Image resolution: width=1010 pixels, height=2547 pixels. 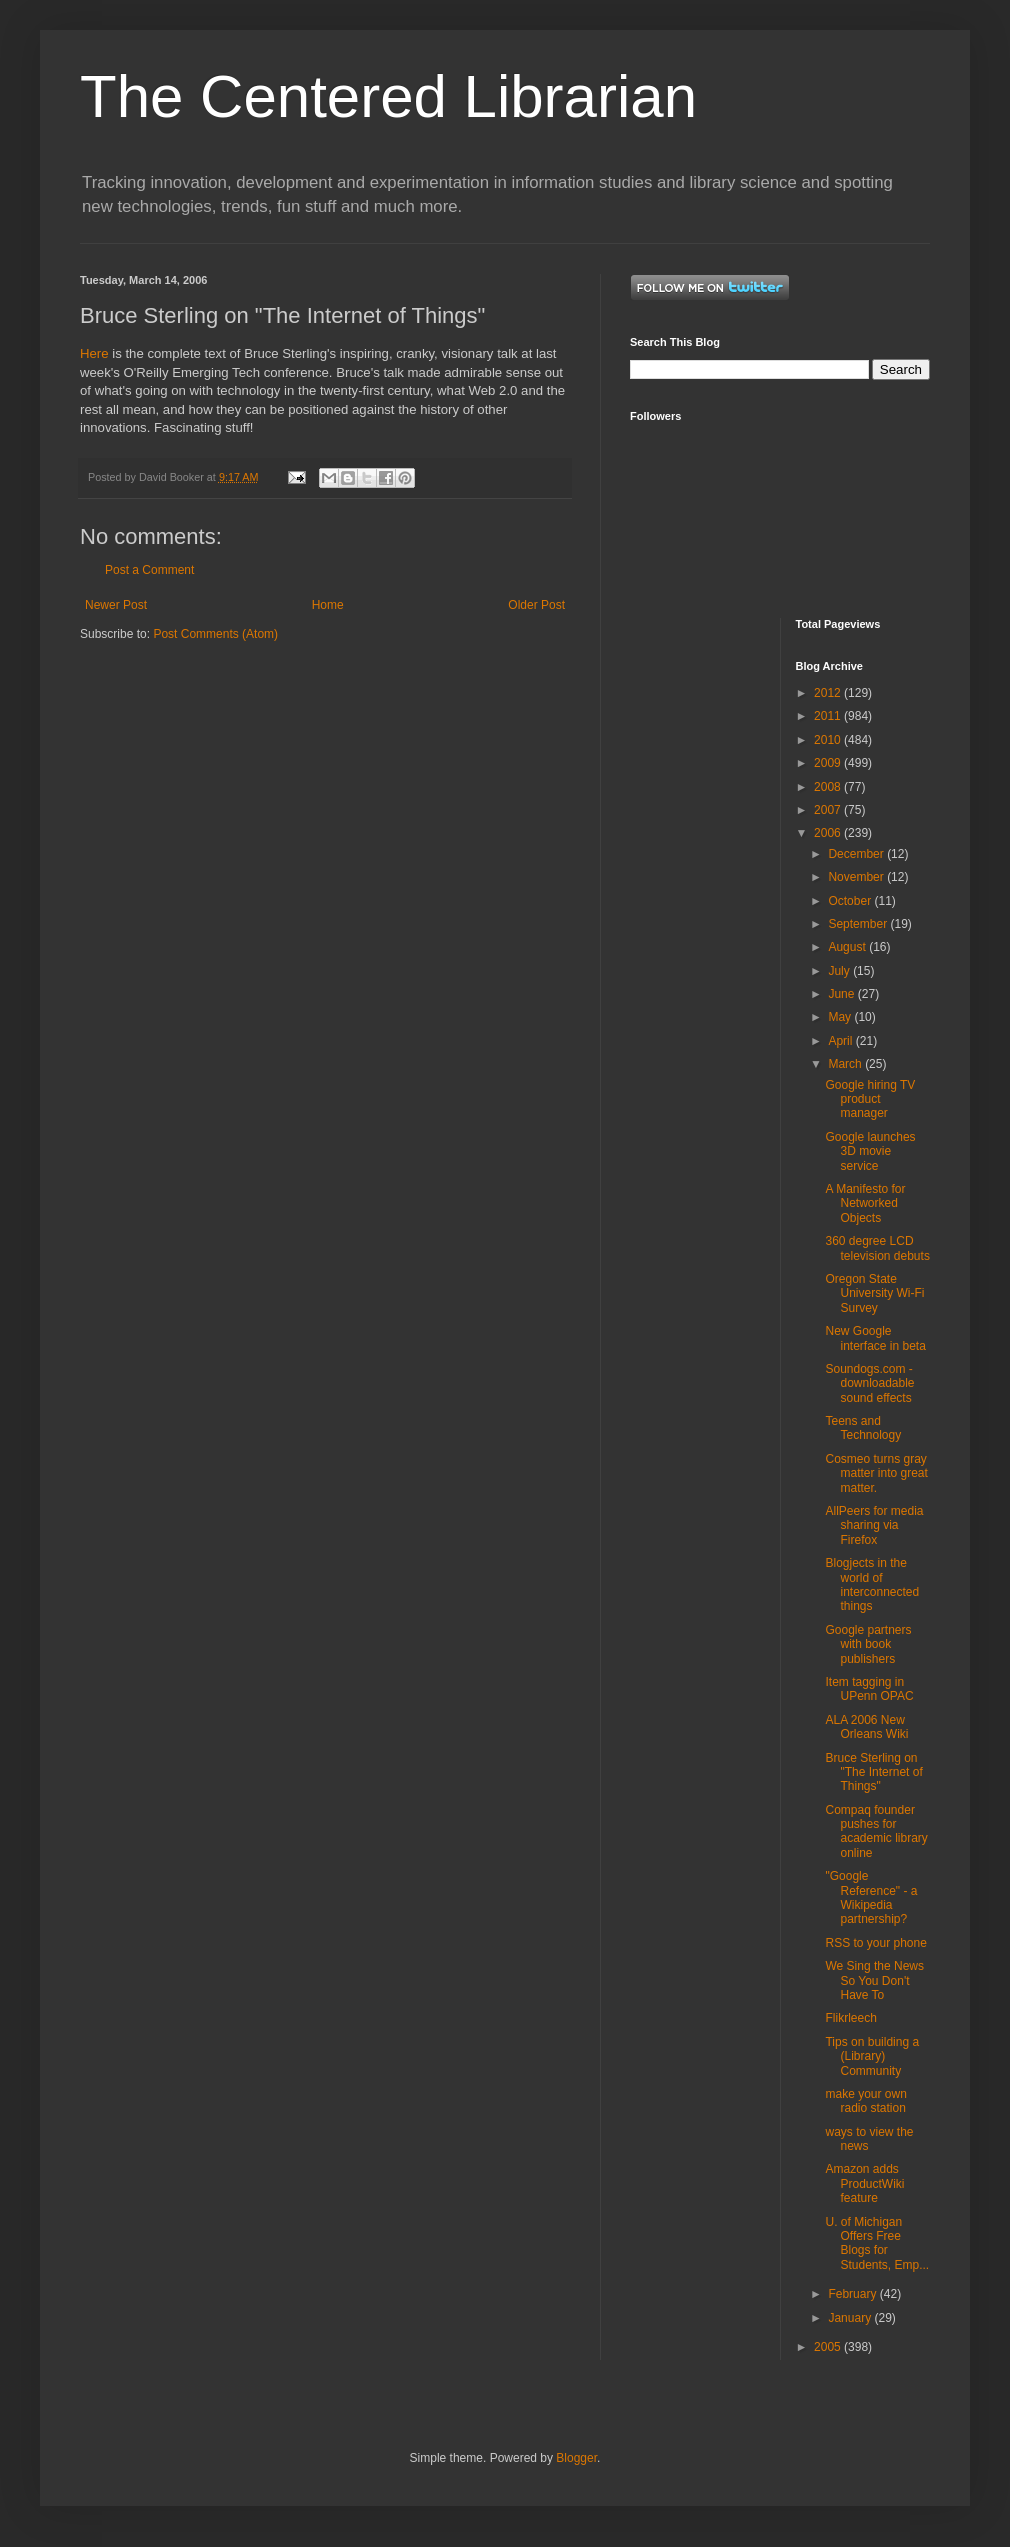 I want to click on November, so click(x=857, y=877).